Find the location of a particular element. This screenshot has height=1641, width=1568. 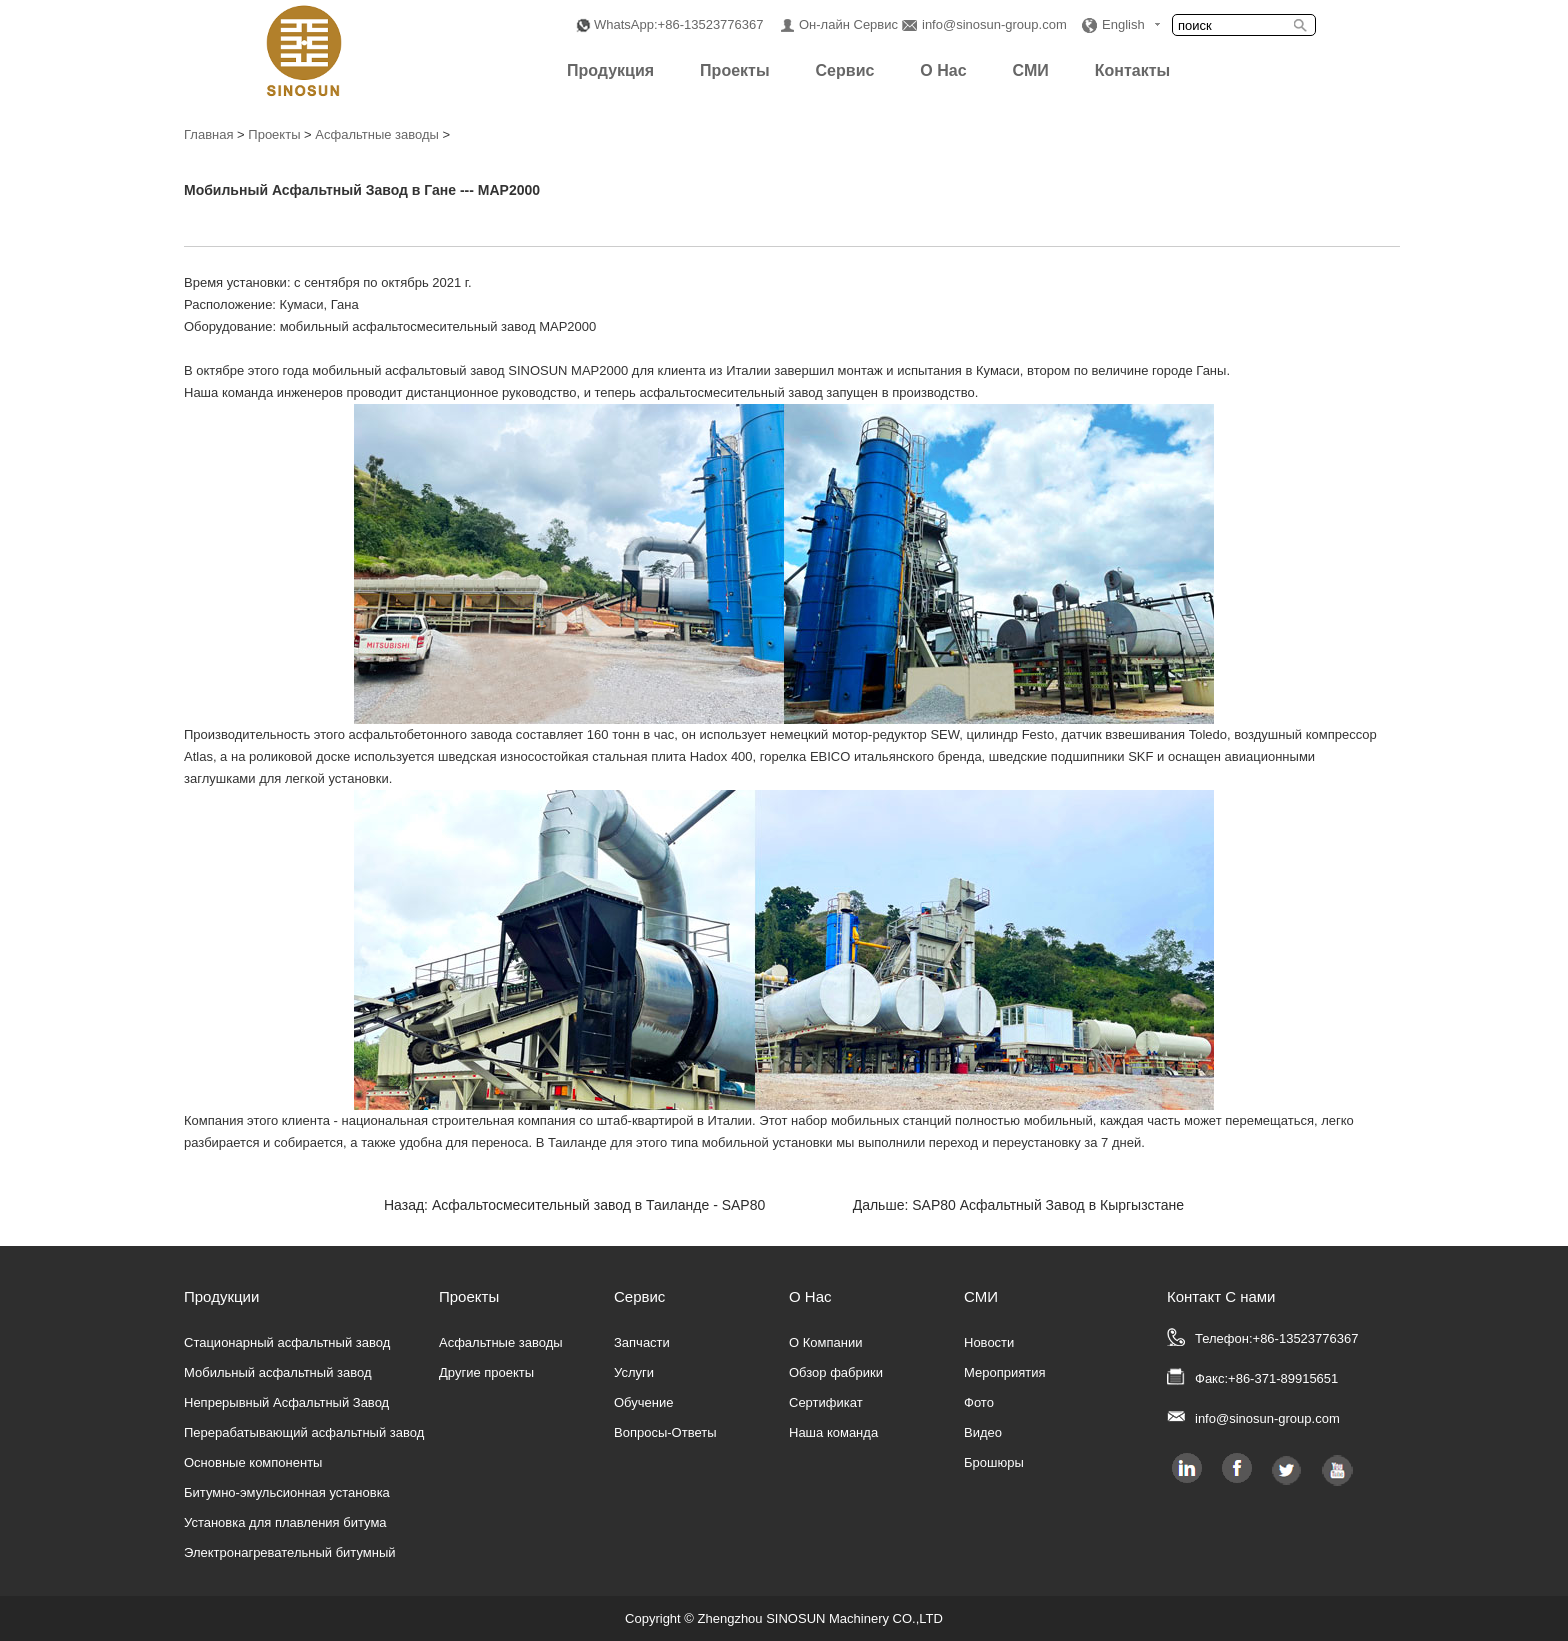

Проекты is located at coordinates (734, 70).